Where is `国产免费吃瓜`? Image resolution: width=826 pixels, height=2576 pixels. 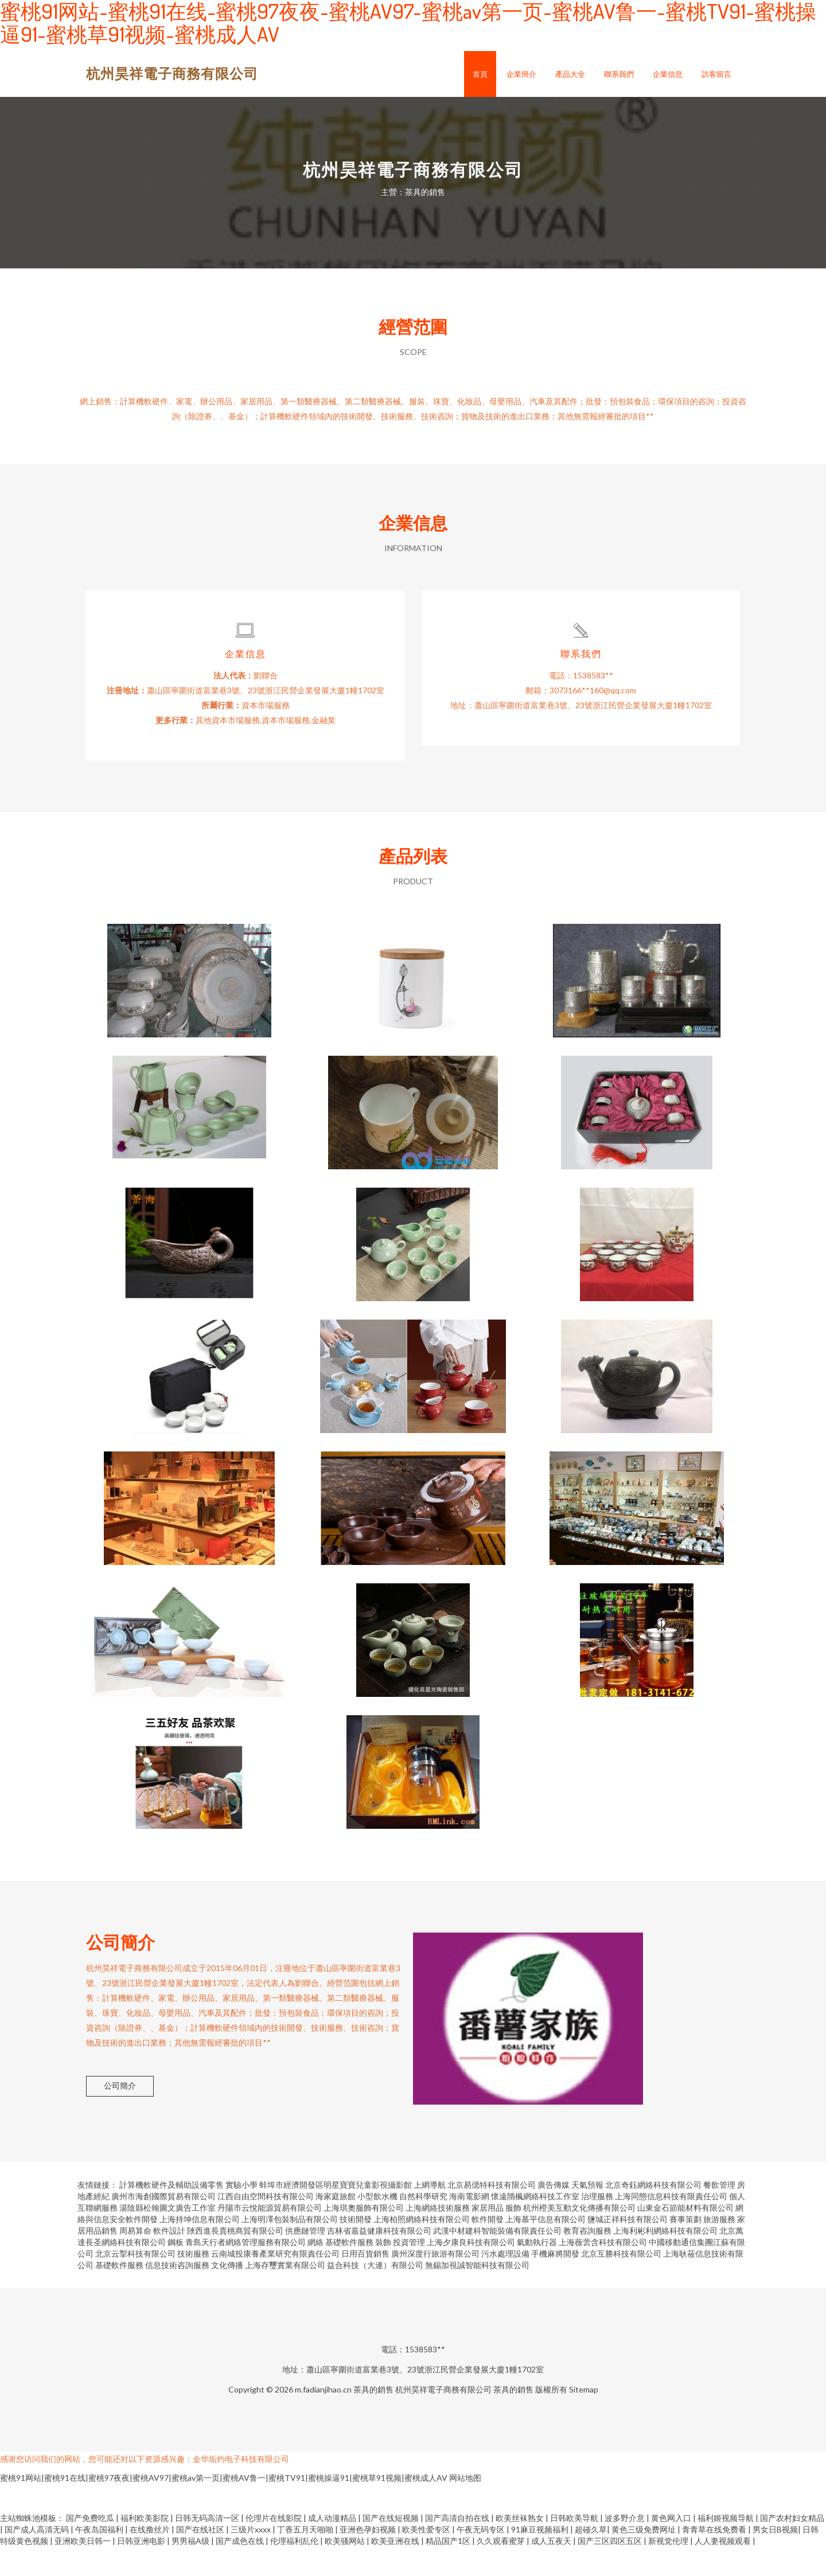 国产免费吃瓜 is located at coordinates (91, 2547).